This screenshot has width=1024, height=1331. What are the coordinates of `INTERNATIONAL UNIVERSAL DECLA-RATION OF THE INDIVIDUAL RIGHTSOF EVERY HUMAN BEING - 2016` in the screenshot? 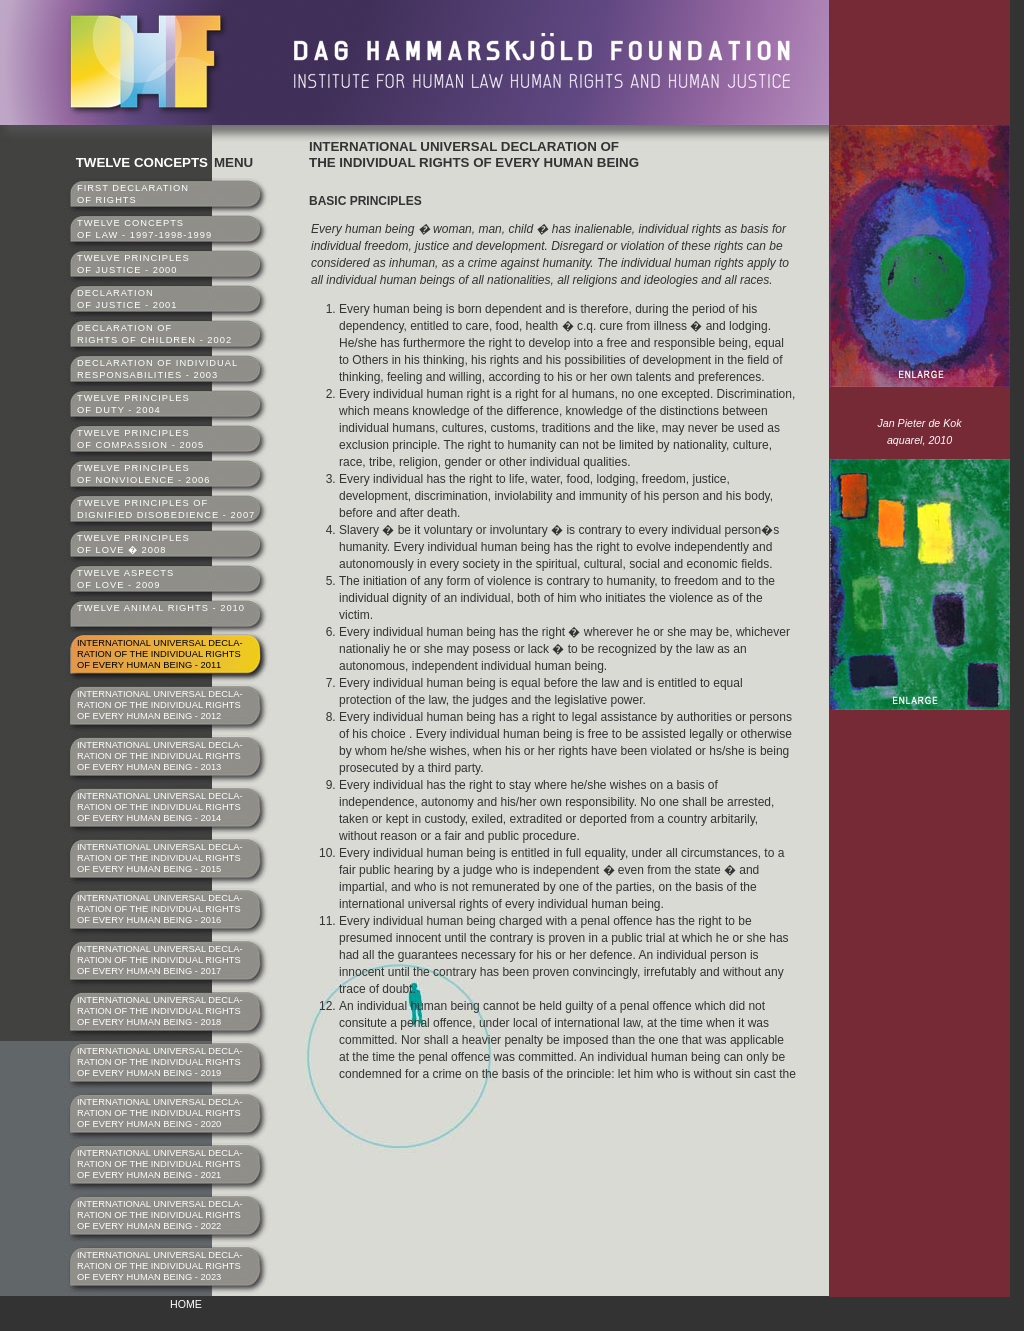 It's located at (160, 909).